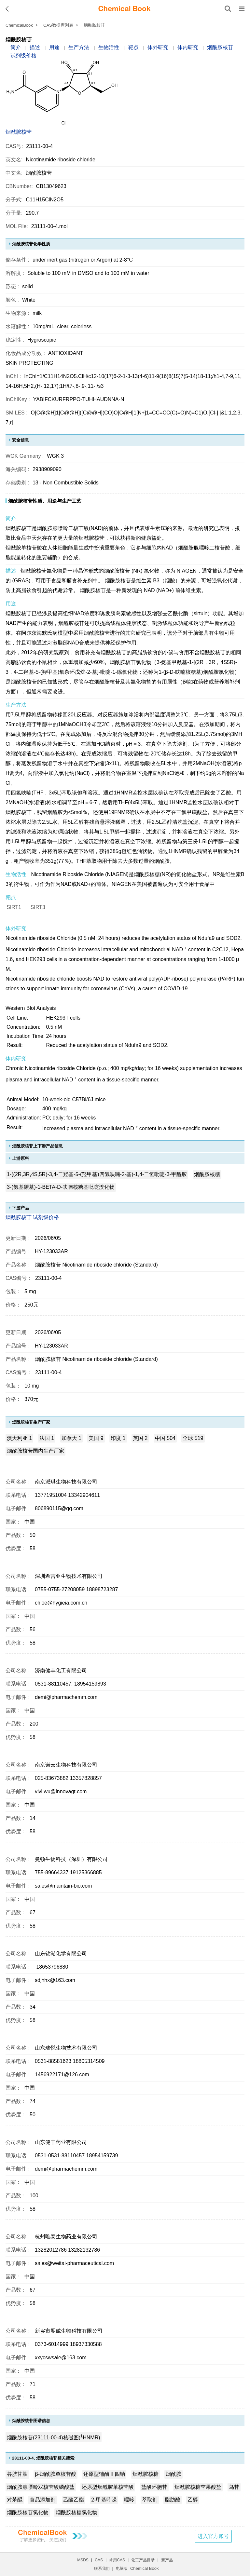 Image resolution: width=250 pixels, height=2576 pixels. I want to click on MSDS, so click(83, 2560).